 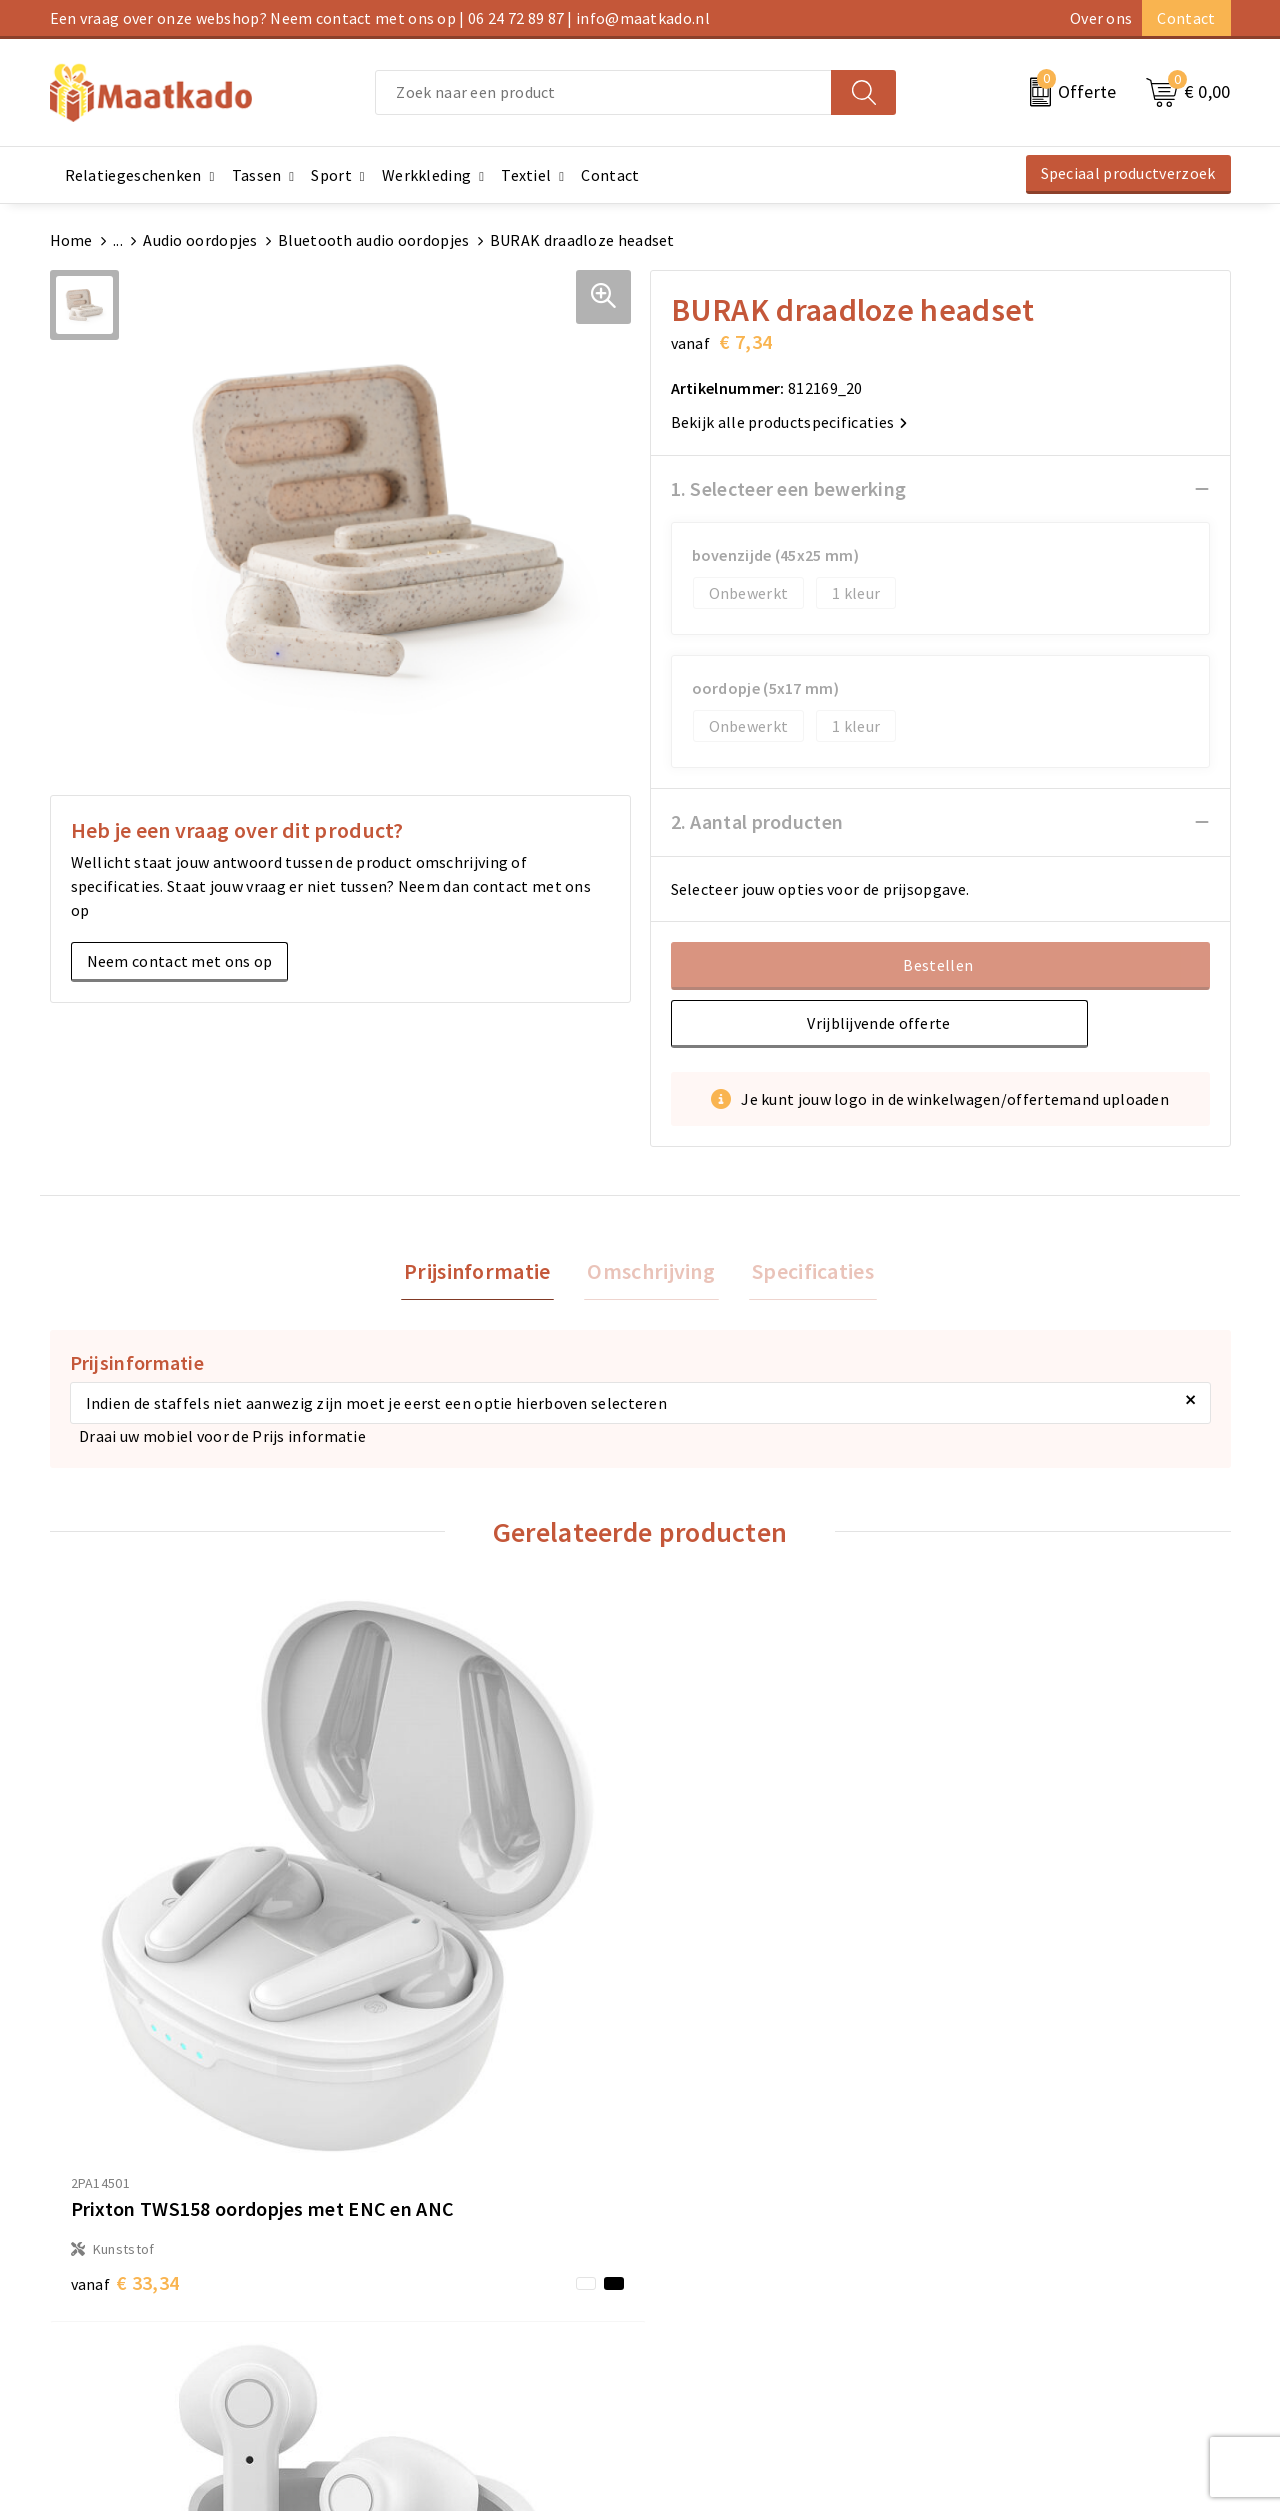 I want to click on [tab], so click(x=484, y=1273).